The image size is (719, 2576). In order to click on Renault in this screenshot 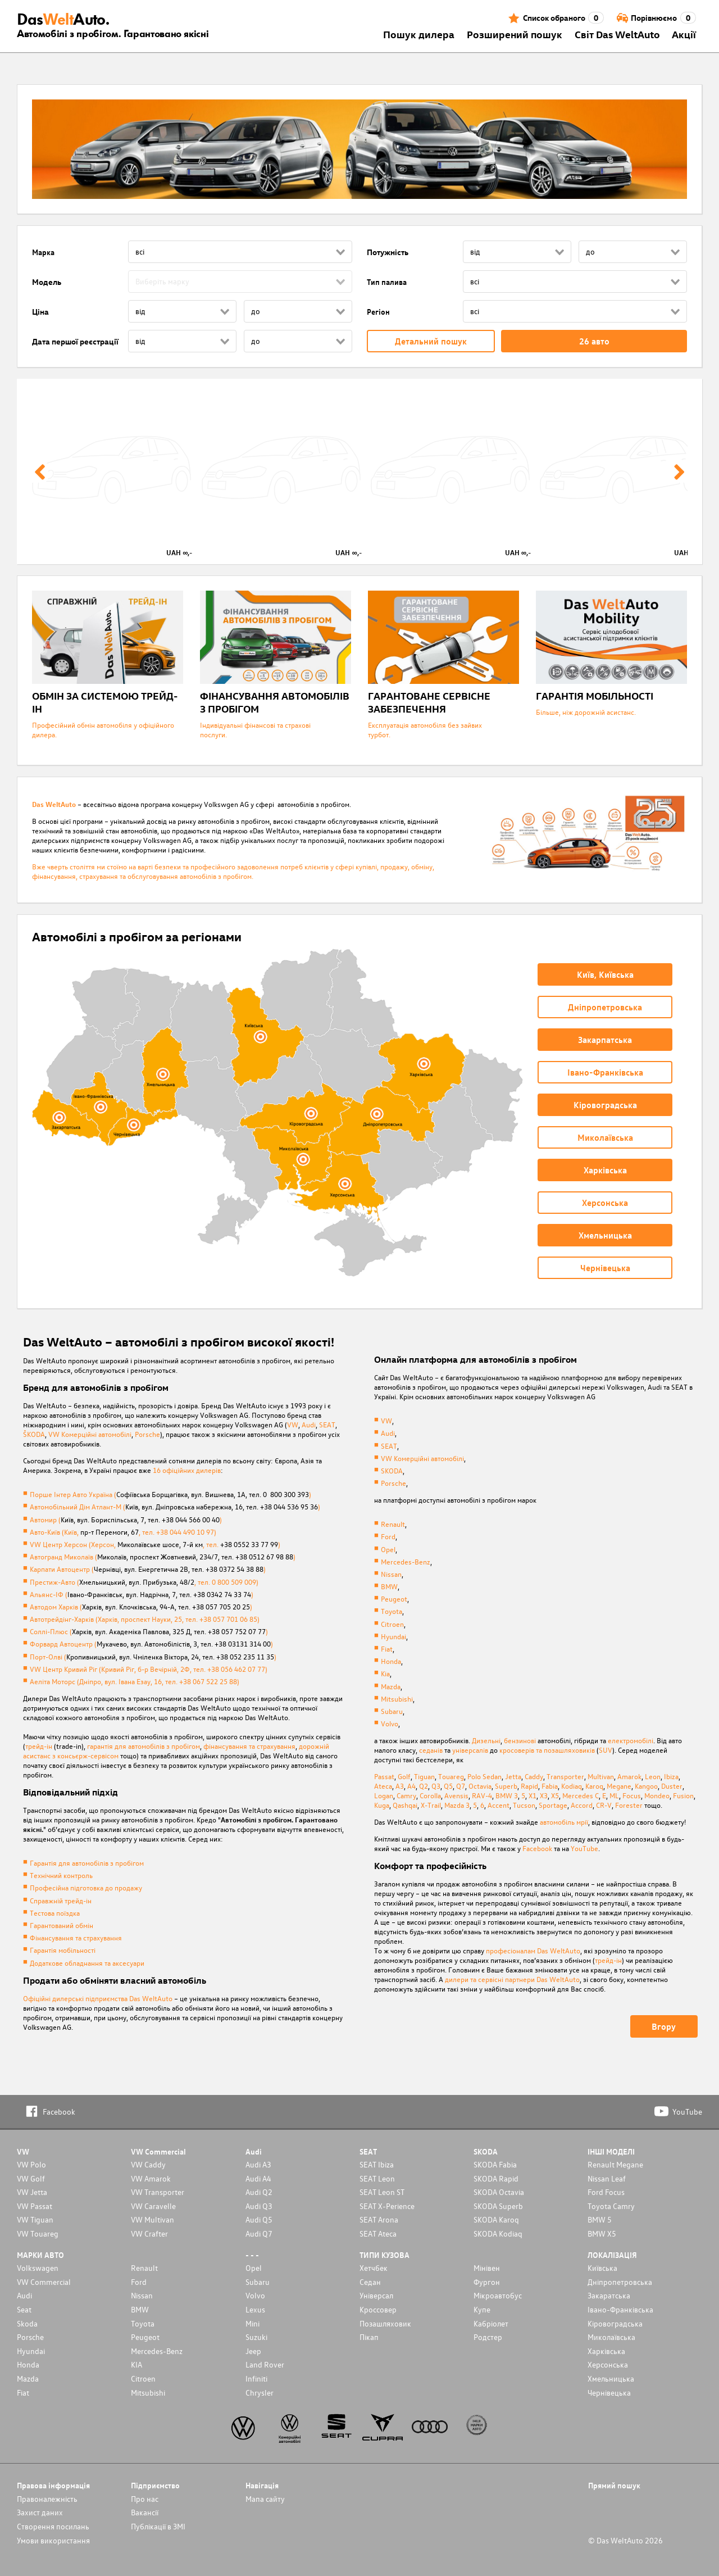, I will do `click(393, 1524)`.